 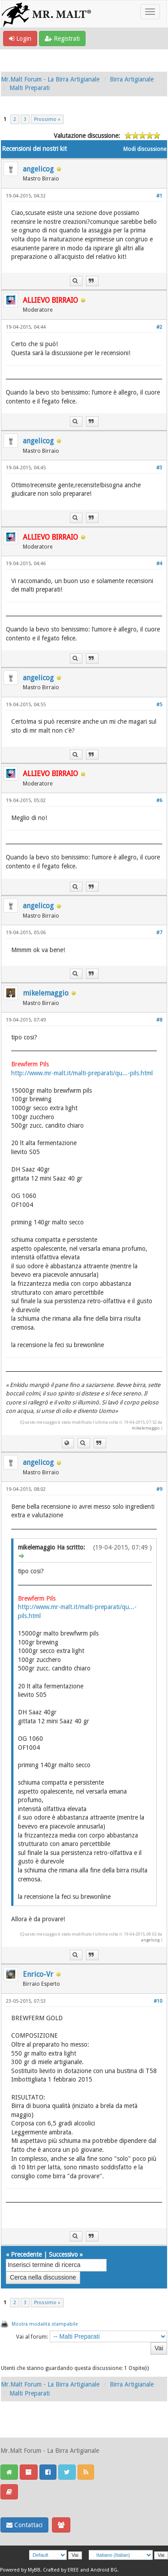 What do you see at coordinates (159, 705) in the screenshot?
I see `#5` at bounding box center [159, 705].